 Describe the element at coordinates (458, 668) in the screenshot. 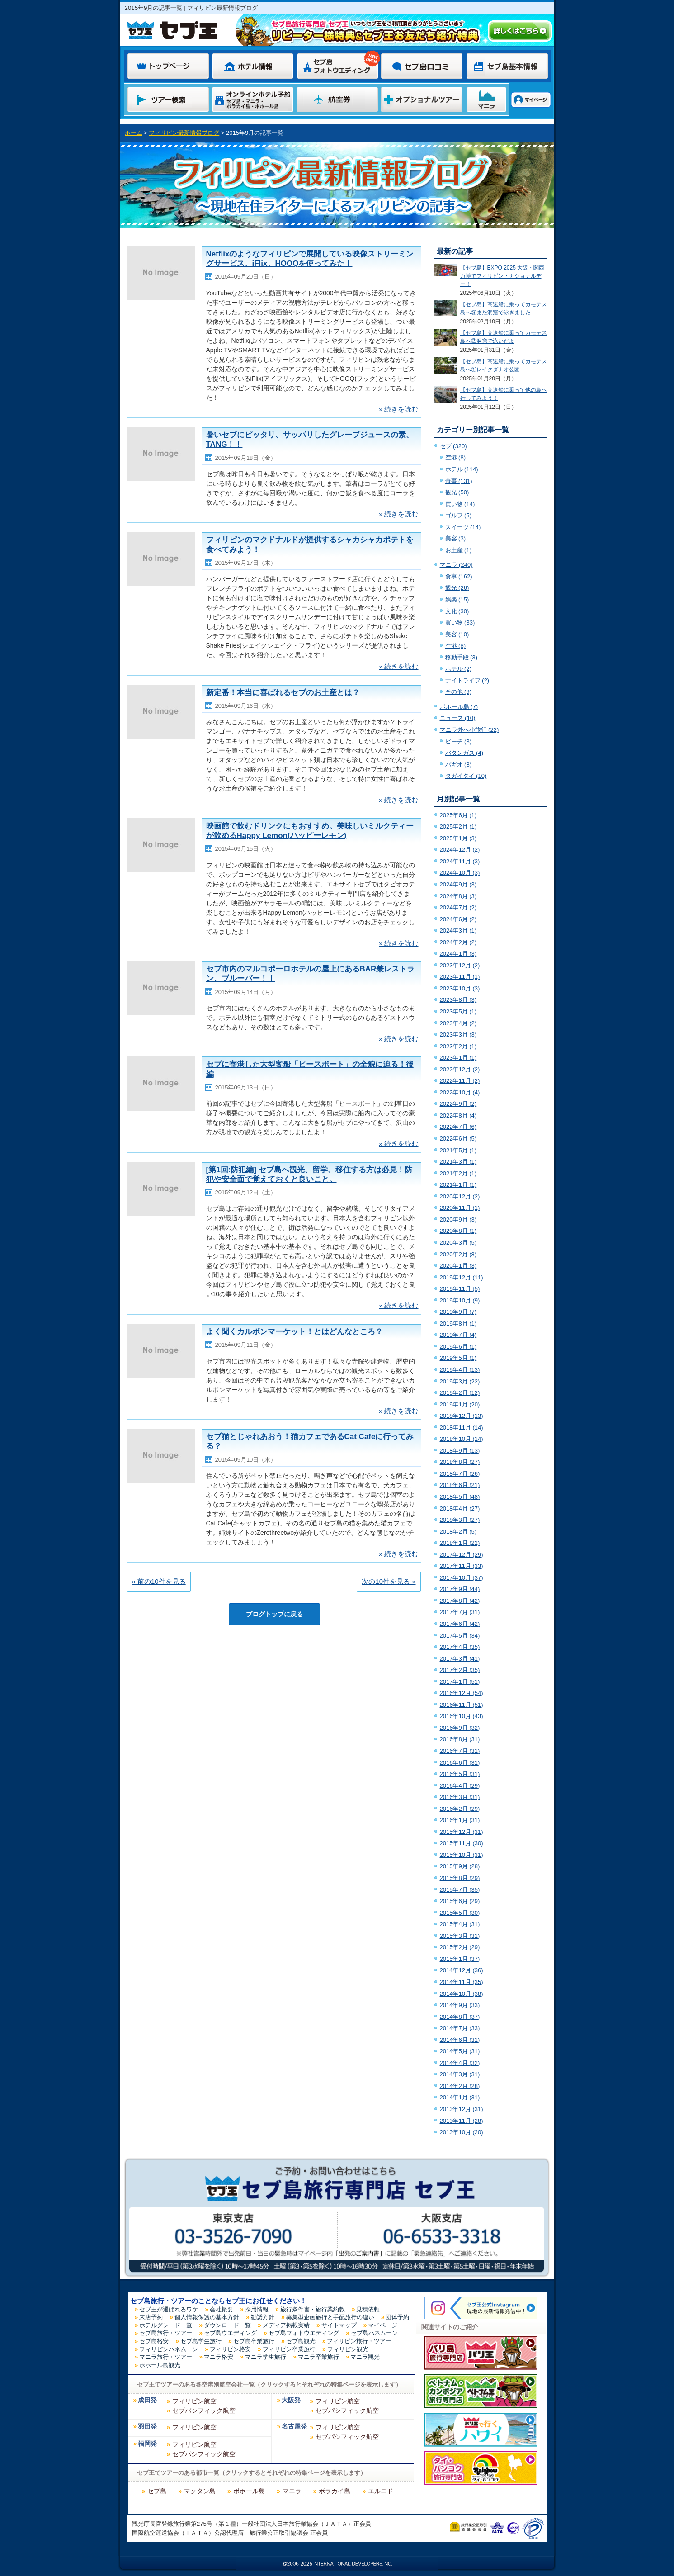

I see `ホテル (2)` at that location.